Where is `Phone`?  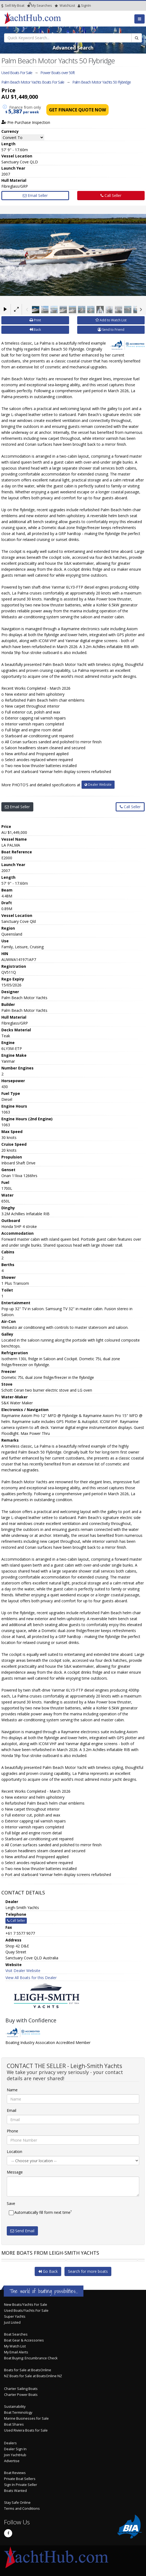
Phone is located at coordinates (12, 2131).